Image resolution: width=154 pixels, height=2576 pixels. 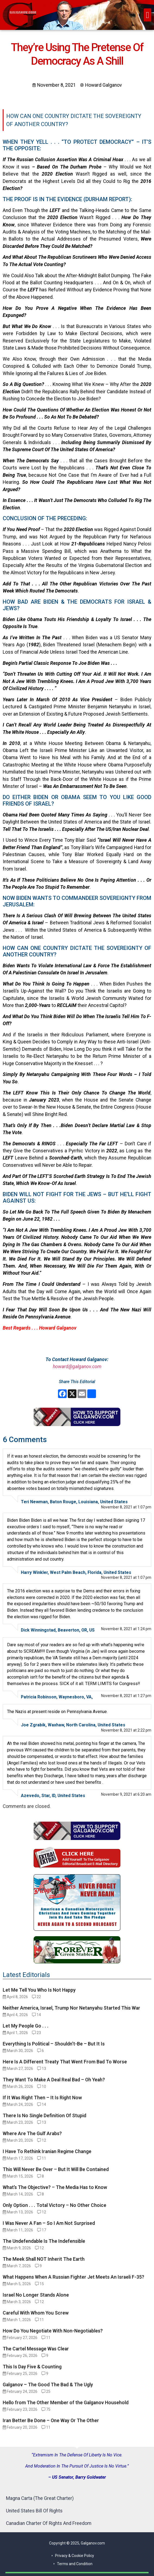 I want to click on Canadian Charter Of Rights And Freedom, so click(x=48, y=2523).